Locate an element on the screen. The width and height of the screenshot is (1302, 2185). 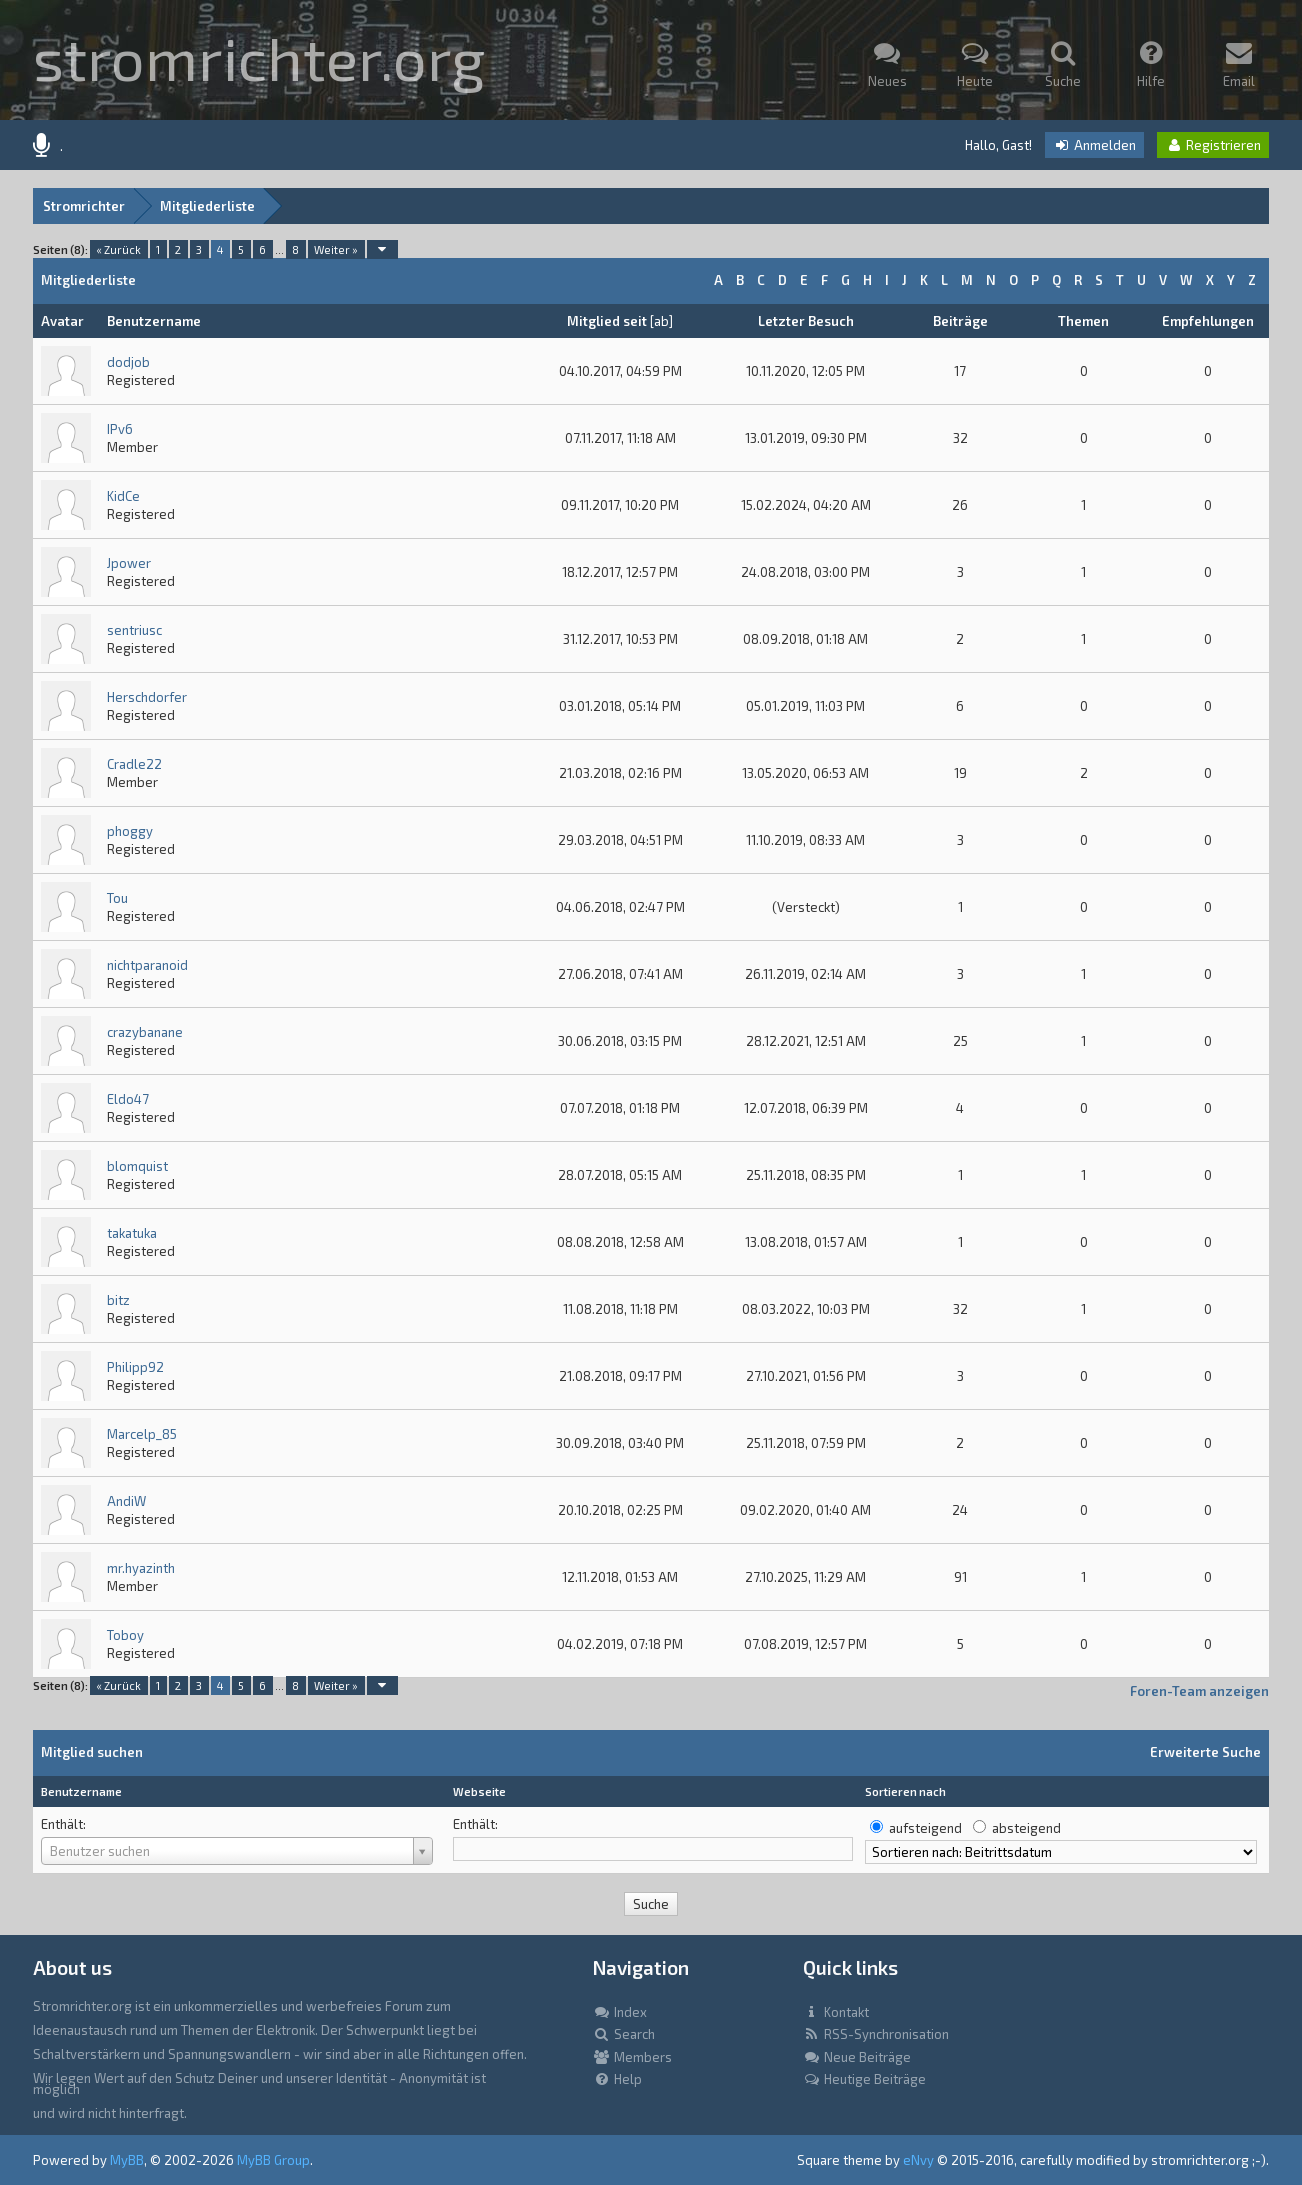
phoggy is located at coordinates (130, 831).